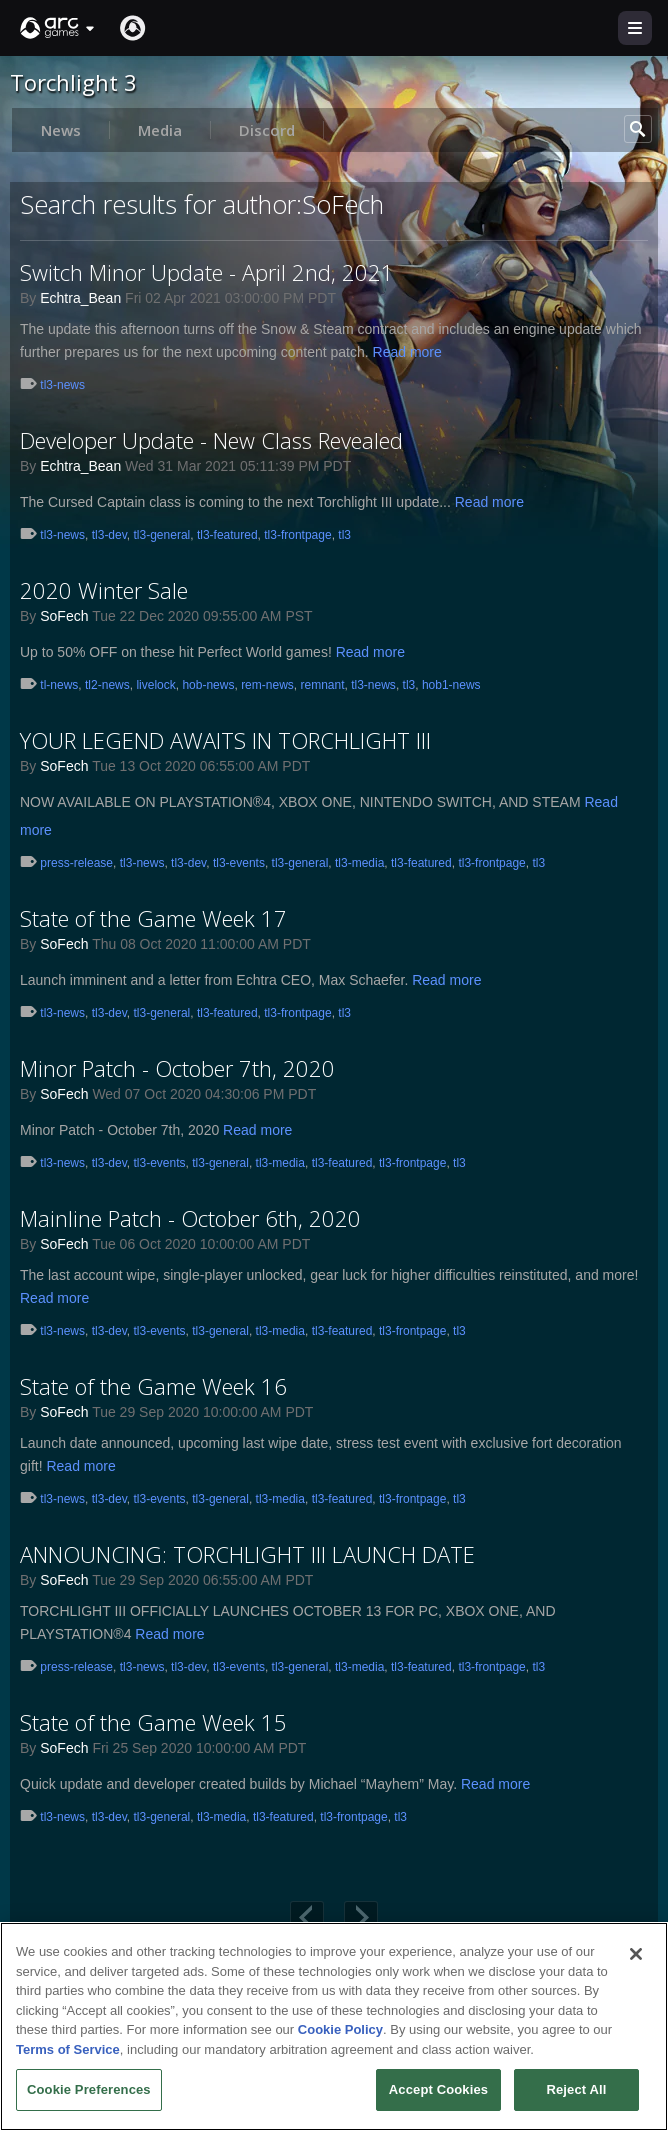  I want to click on Accept Cookies, so click(438, 2089).